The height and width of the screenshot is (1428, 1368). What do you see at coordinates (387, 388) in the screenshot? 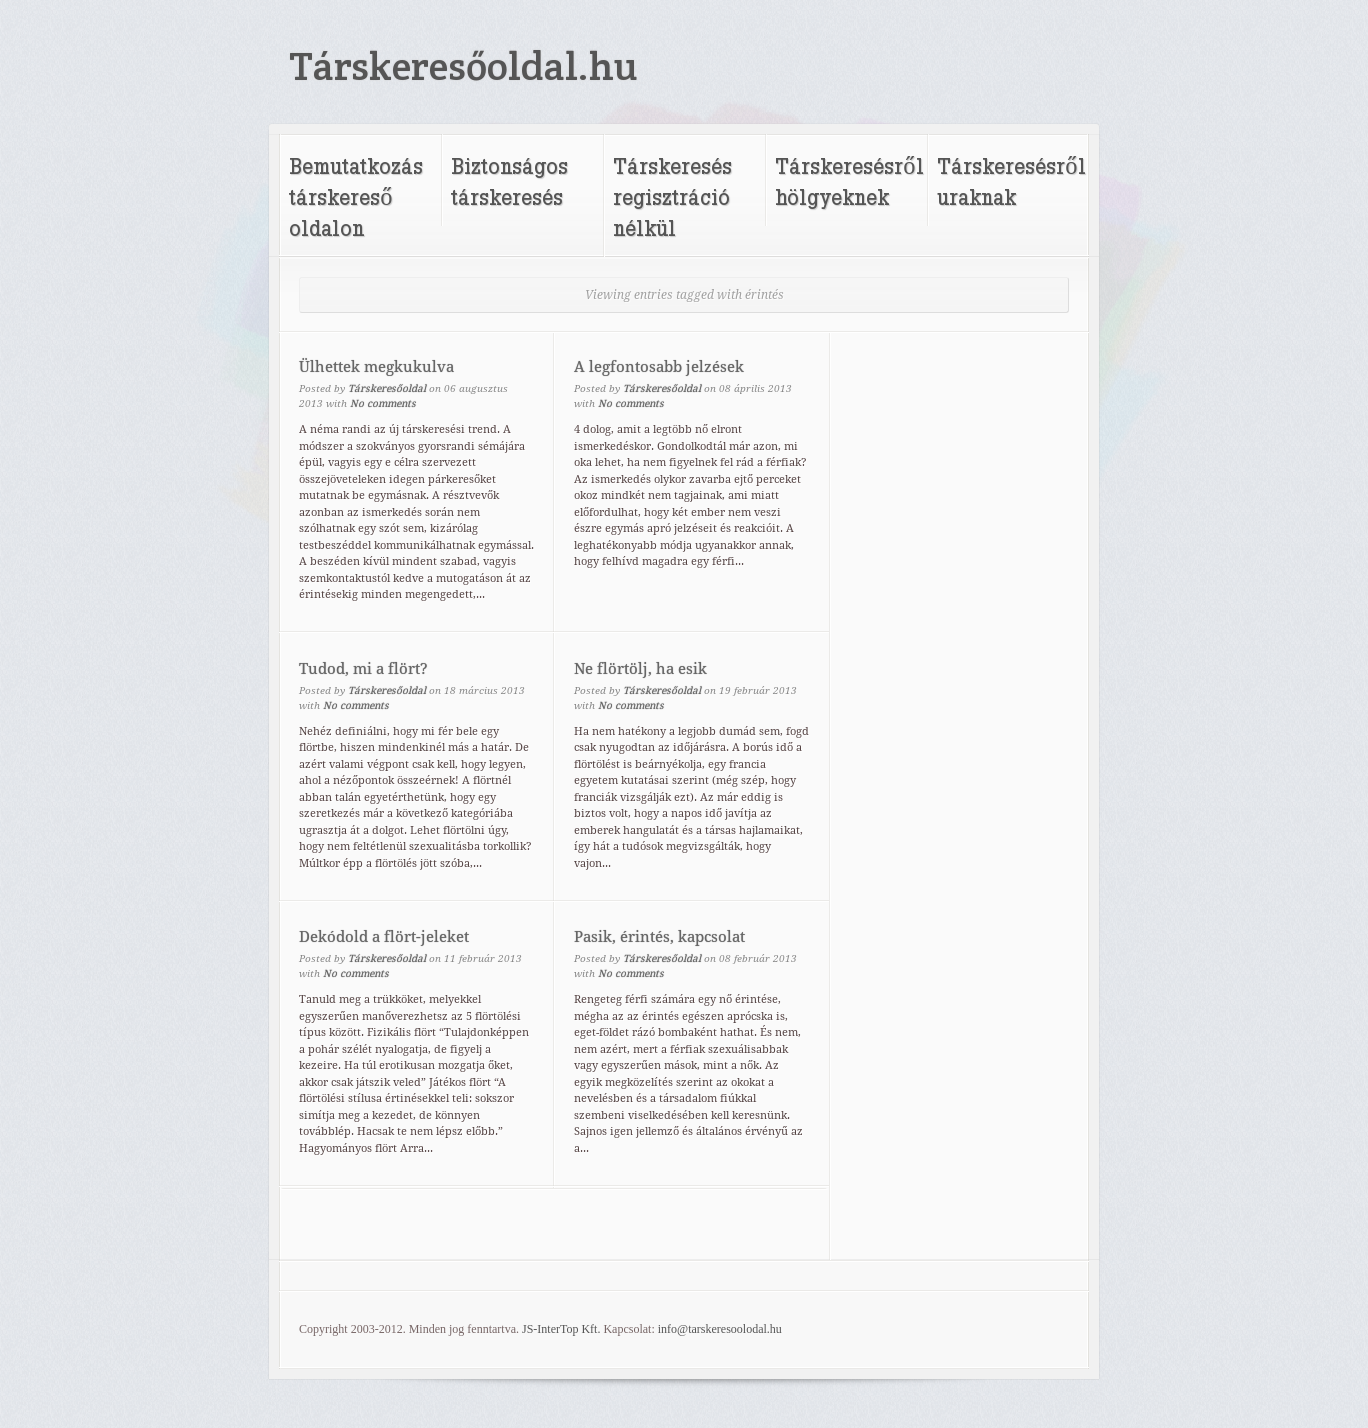
I see `Társkeresőoldal` at bounding box center [387, 388].